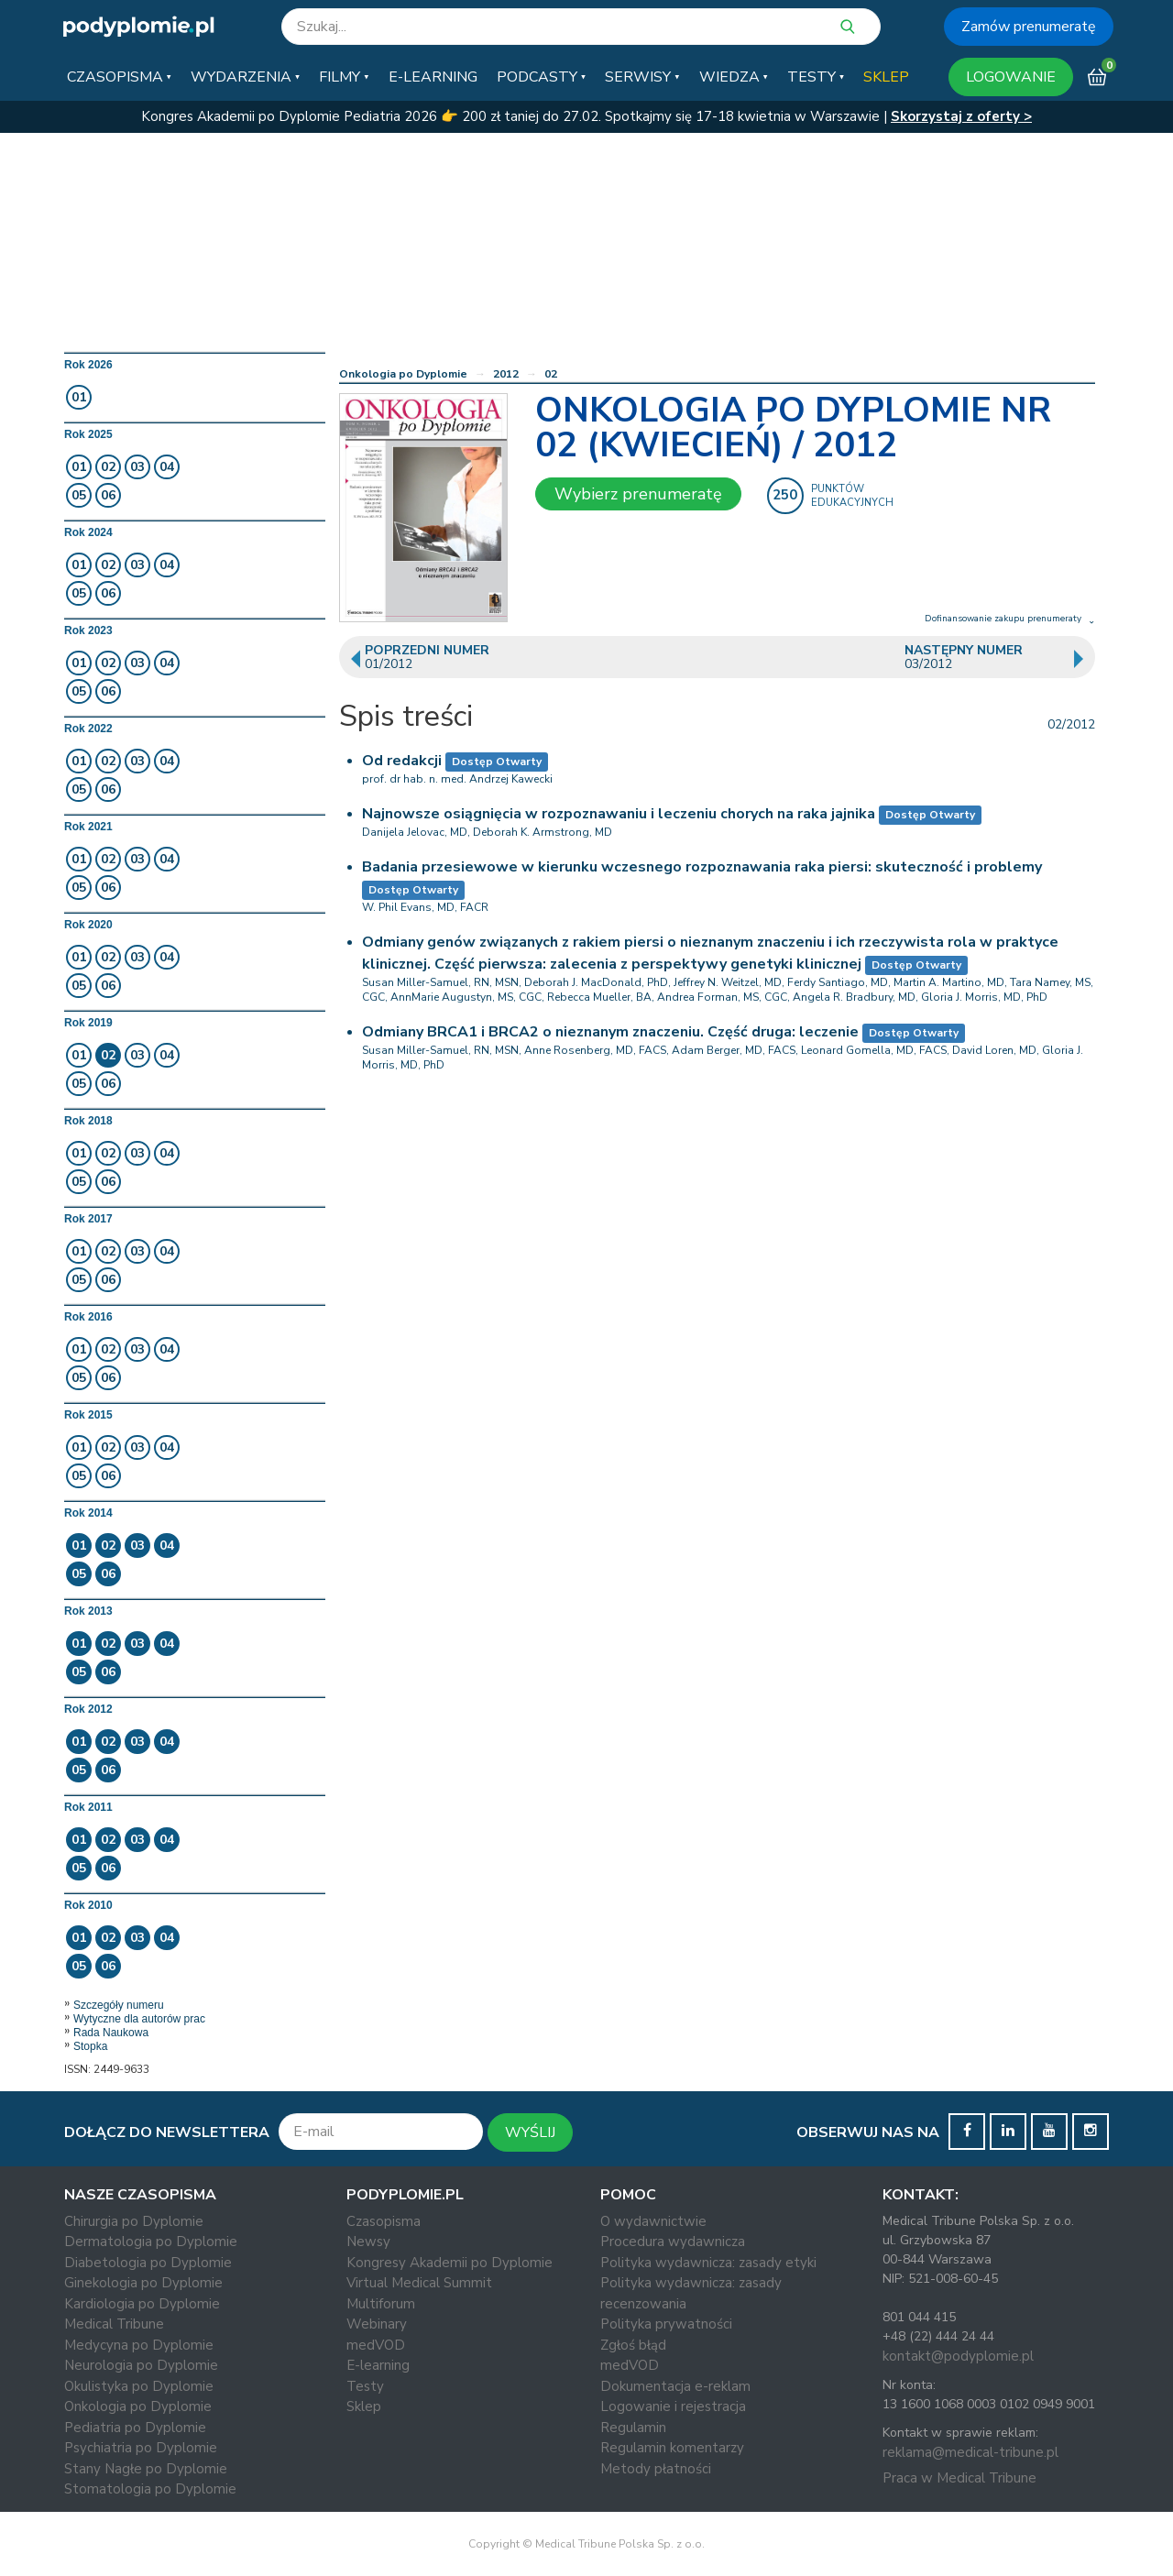 This screenshot has width=1173, height=2576. What do you see at coordinates (139, 2345) in the screenshot?
I see `Medycyna po Dyplomie` at bounding box center [139, 2345].